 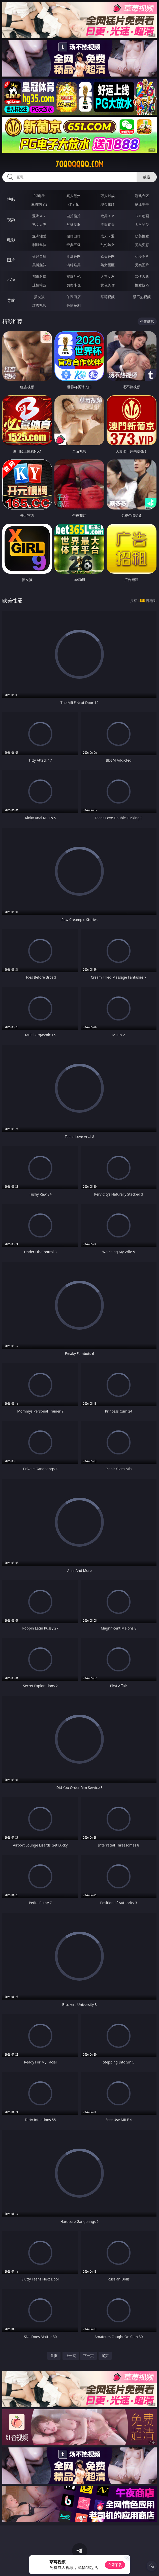 What do you see at coordinates (39, 256) in the screenshot?
I see `偷窥自拍` at bounding box center [39, 256].